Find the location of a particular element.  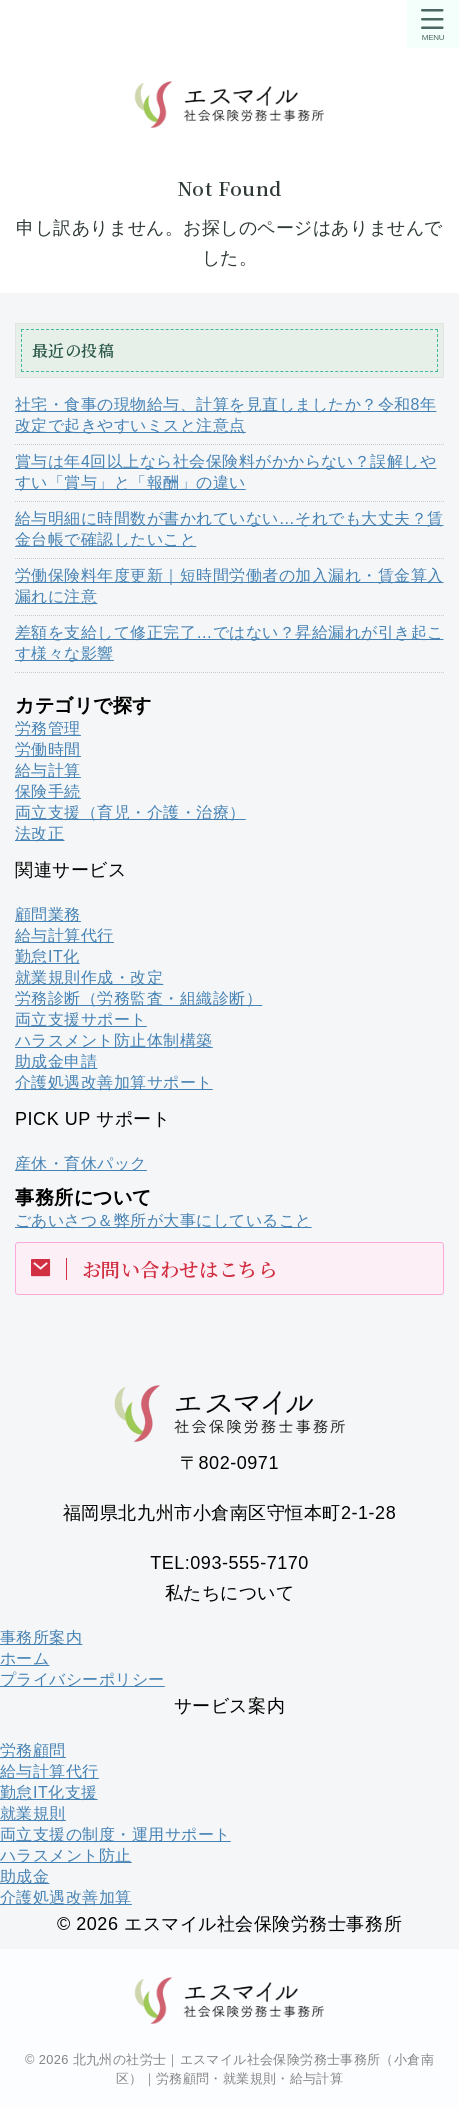

就業規則作成・改定 is located at coordinates (89, 977).